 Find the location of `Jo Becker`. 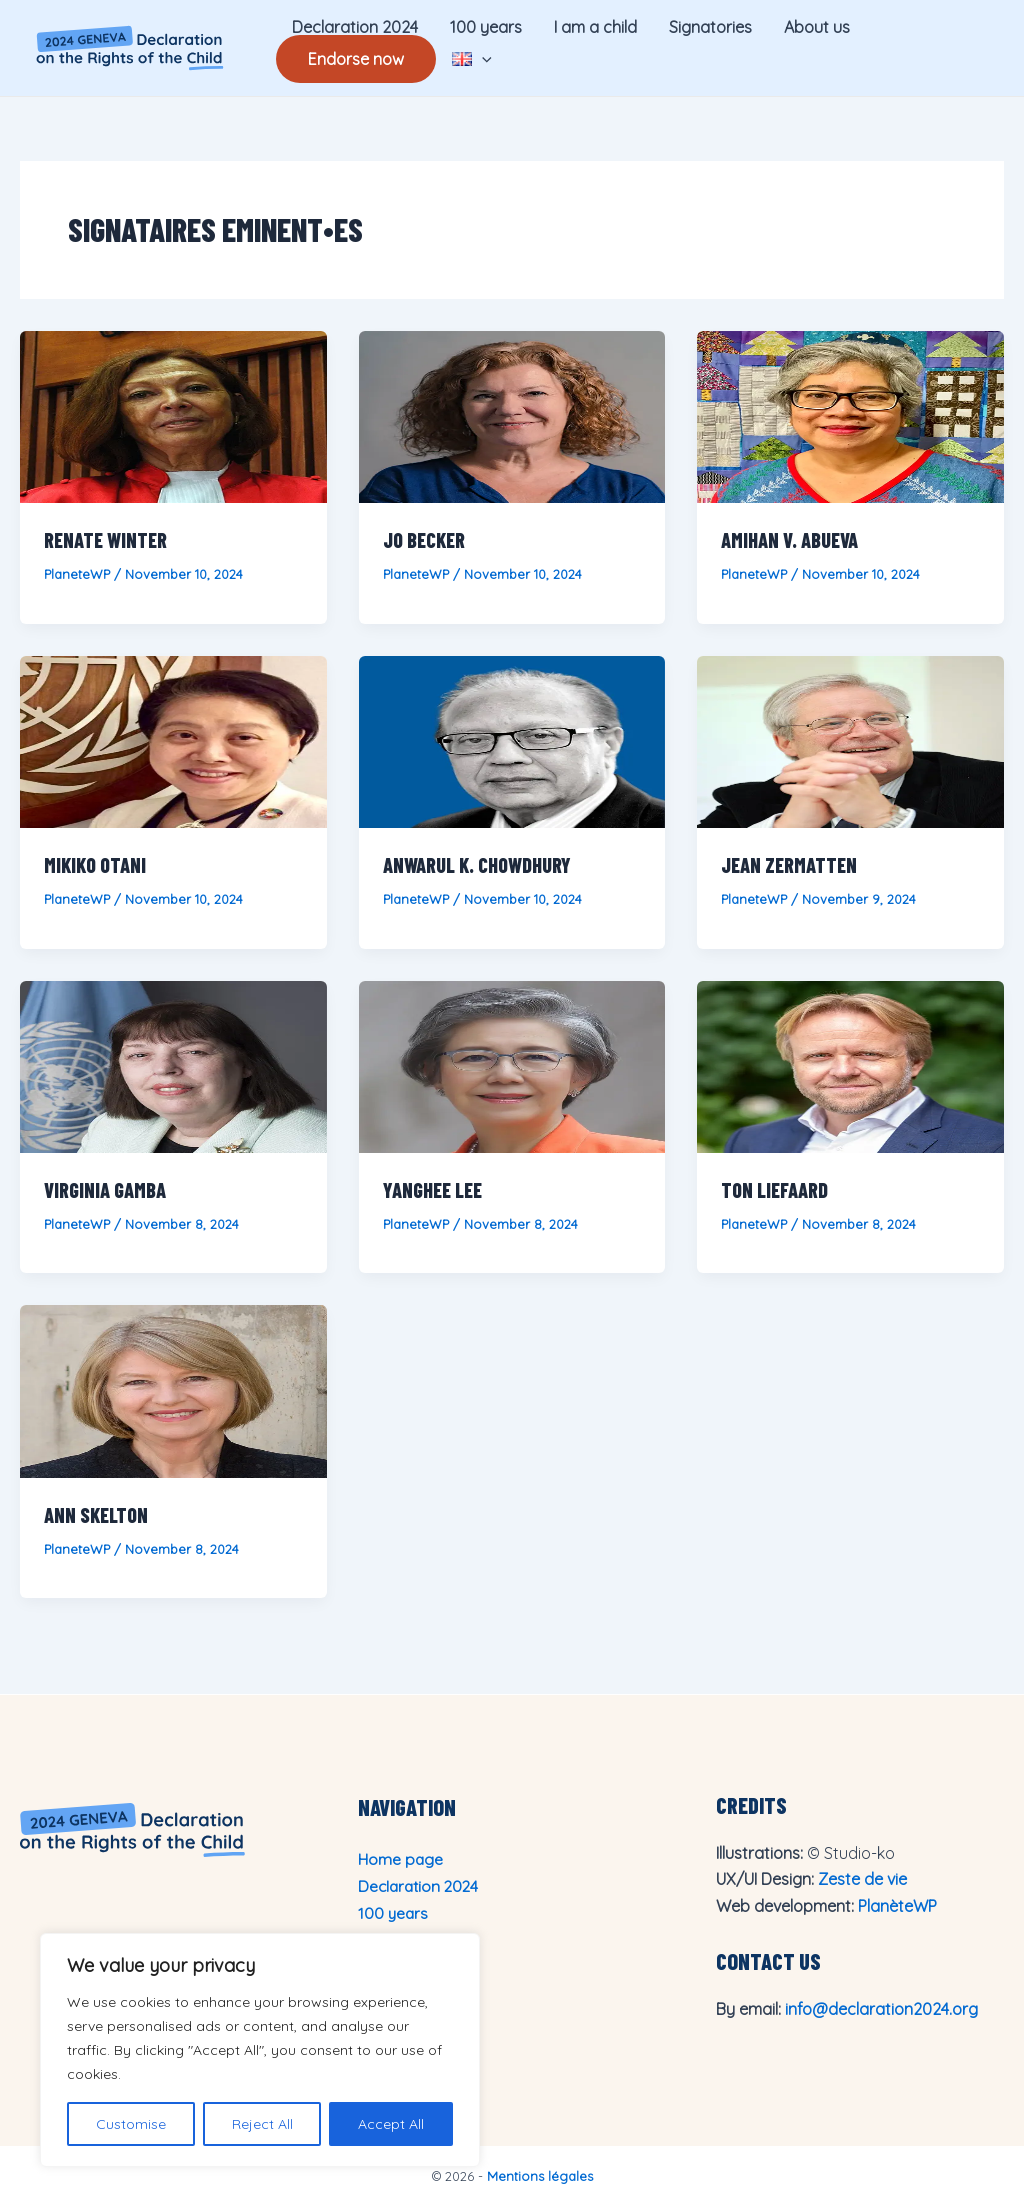

Jo Becker is located at coordinates (424, 540).